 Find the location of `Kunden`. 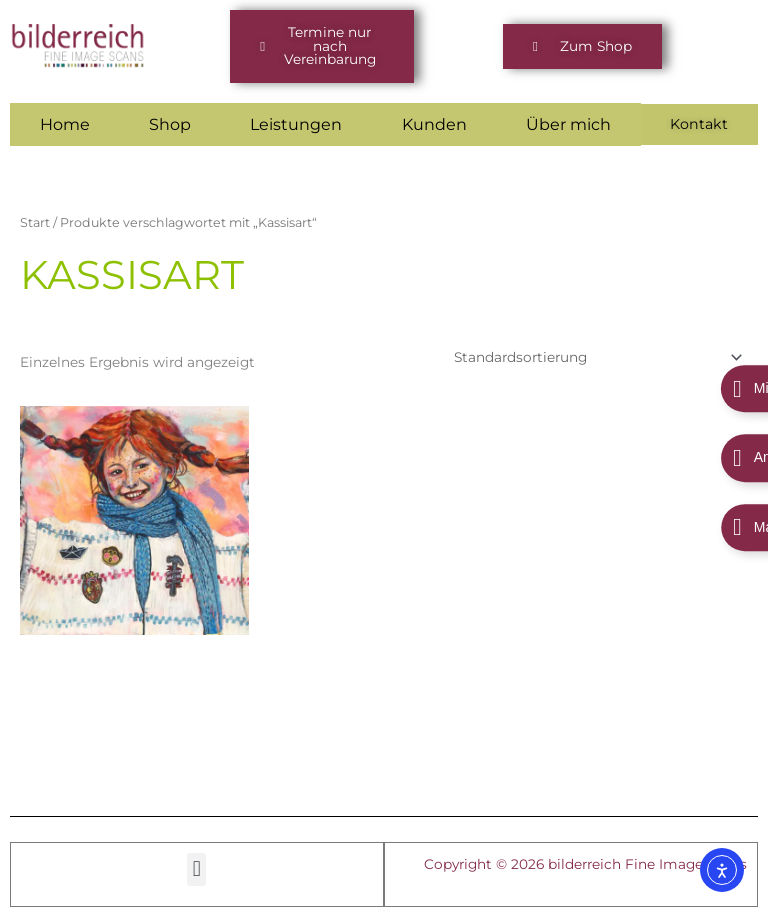

Kunden is located at coordinates (435, 123).